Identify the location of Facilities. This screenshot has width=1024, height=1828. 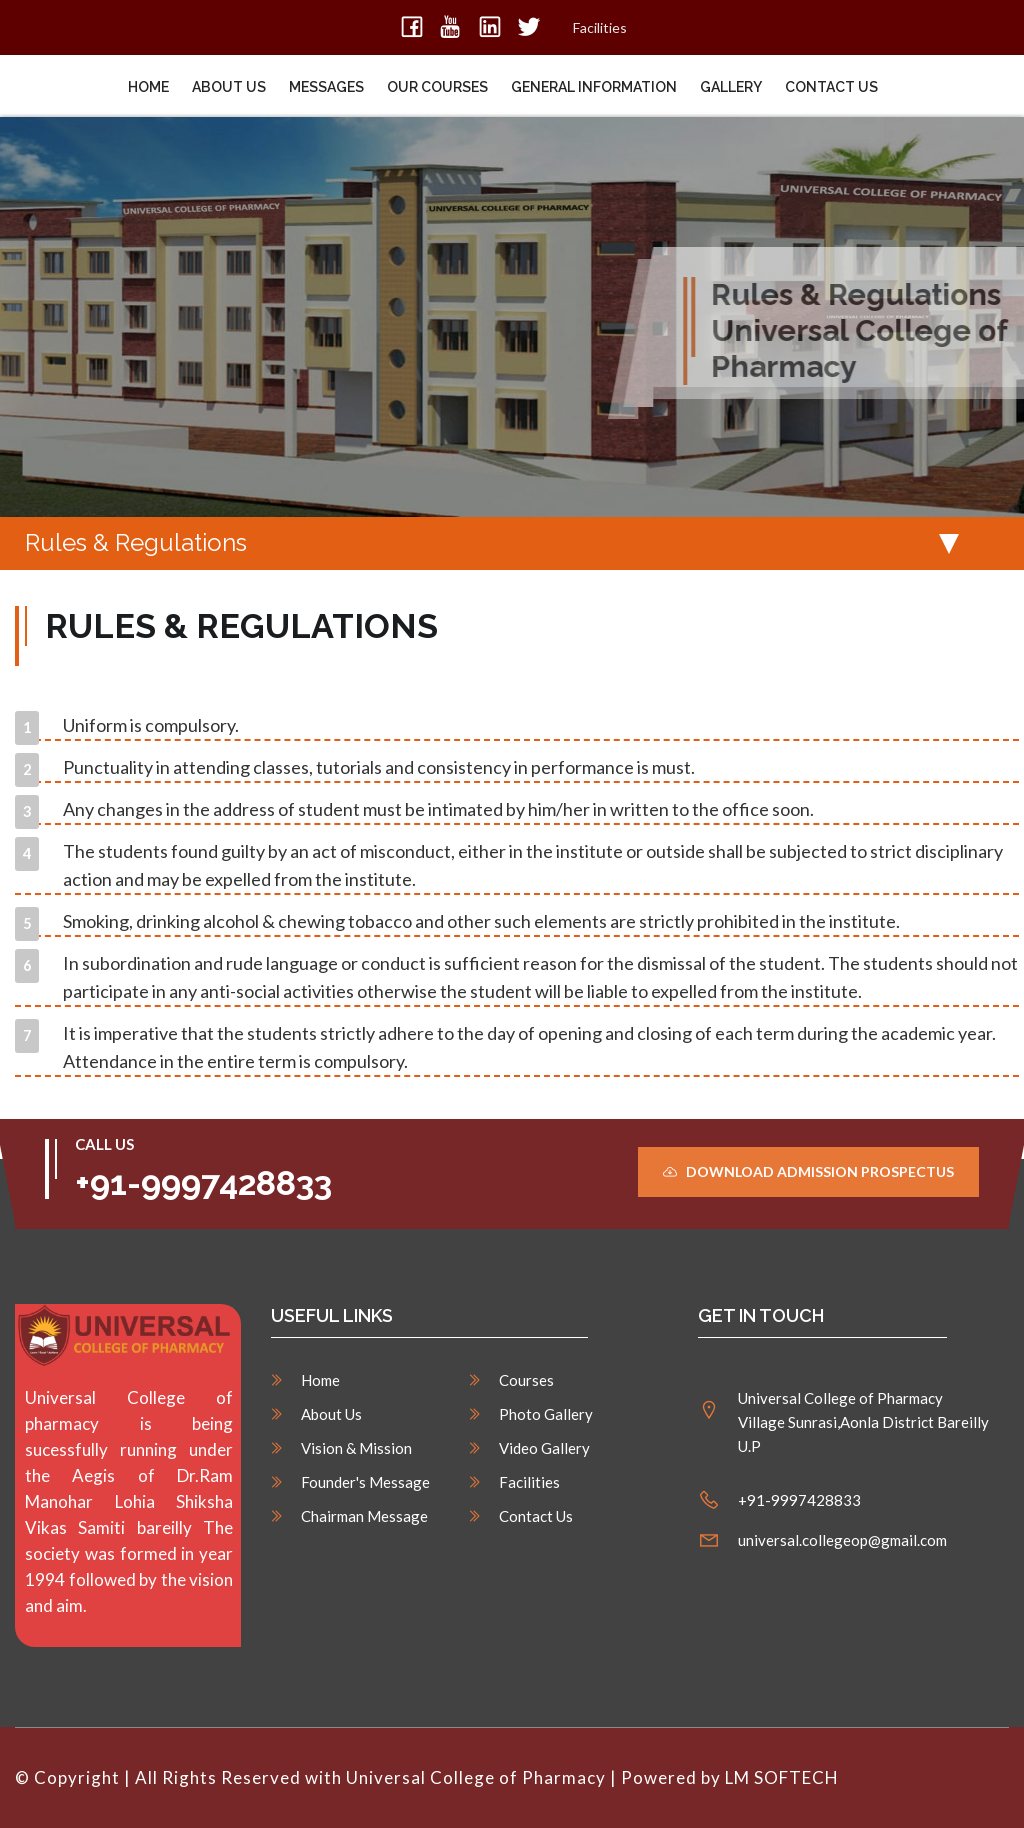
(600, 27).